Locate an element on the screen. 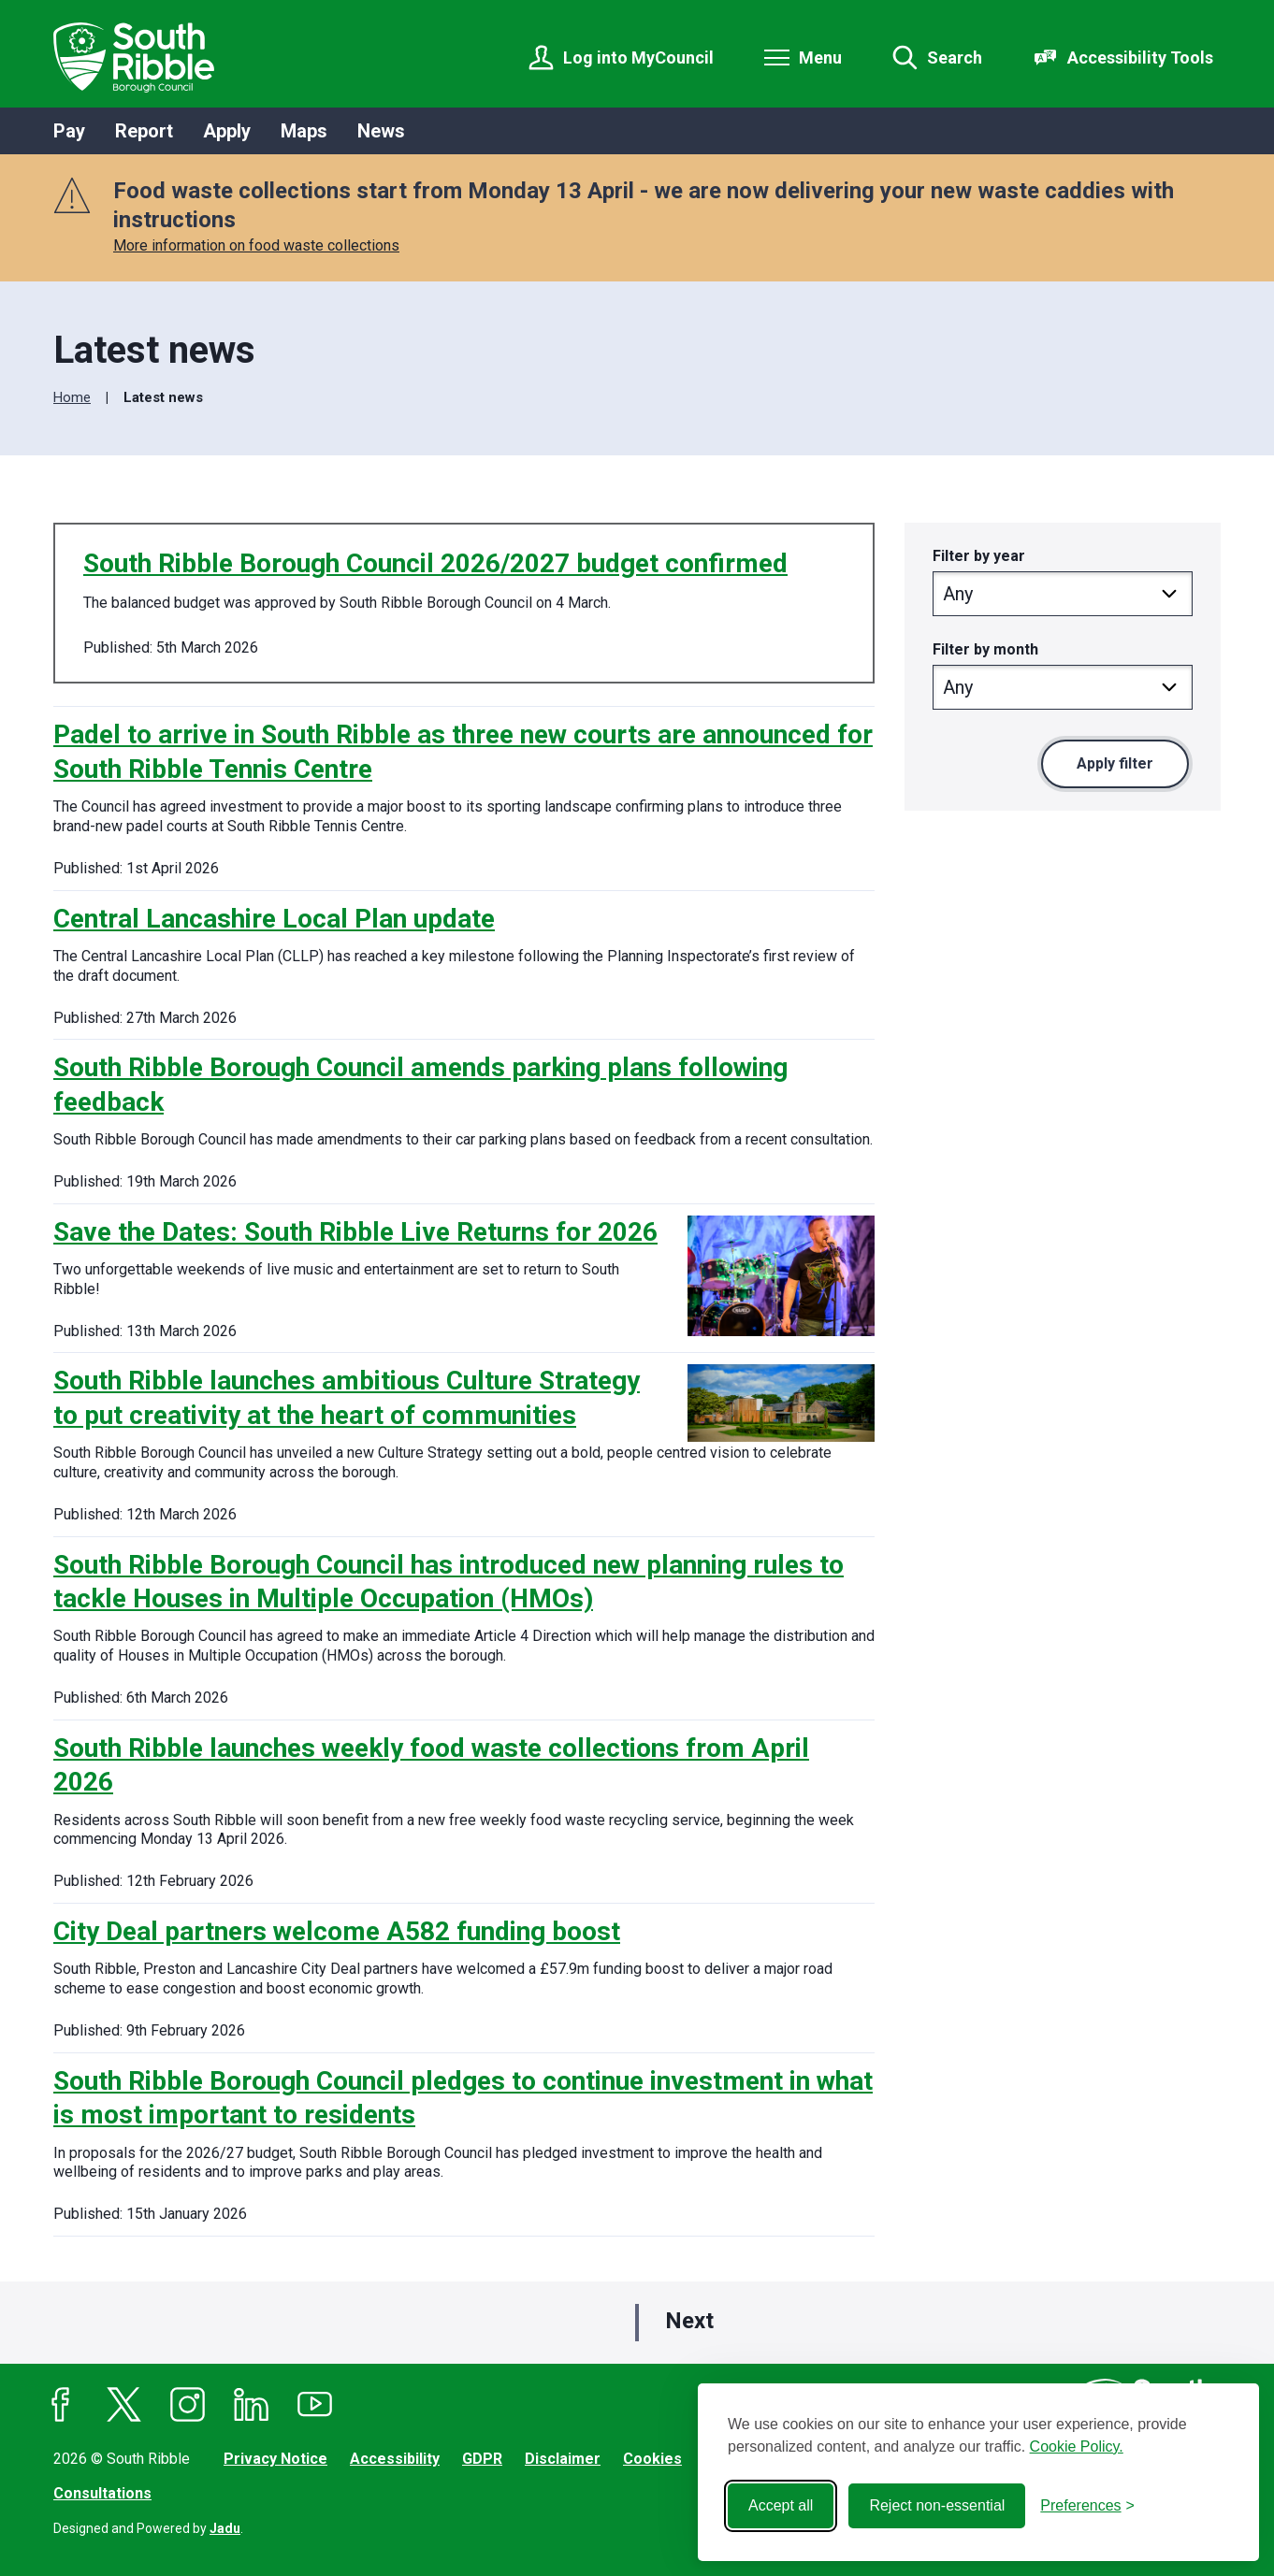 This screenshot has height=2576, width=1274. [Toggle preferences] is located at coordinates (1087, 2506).